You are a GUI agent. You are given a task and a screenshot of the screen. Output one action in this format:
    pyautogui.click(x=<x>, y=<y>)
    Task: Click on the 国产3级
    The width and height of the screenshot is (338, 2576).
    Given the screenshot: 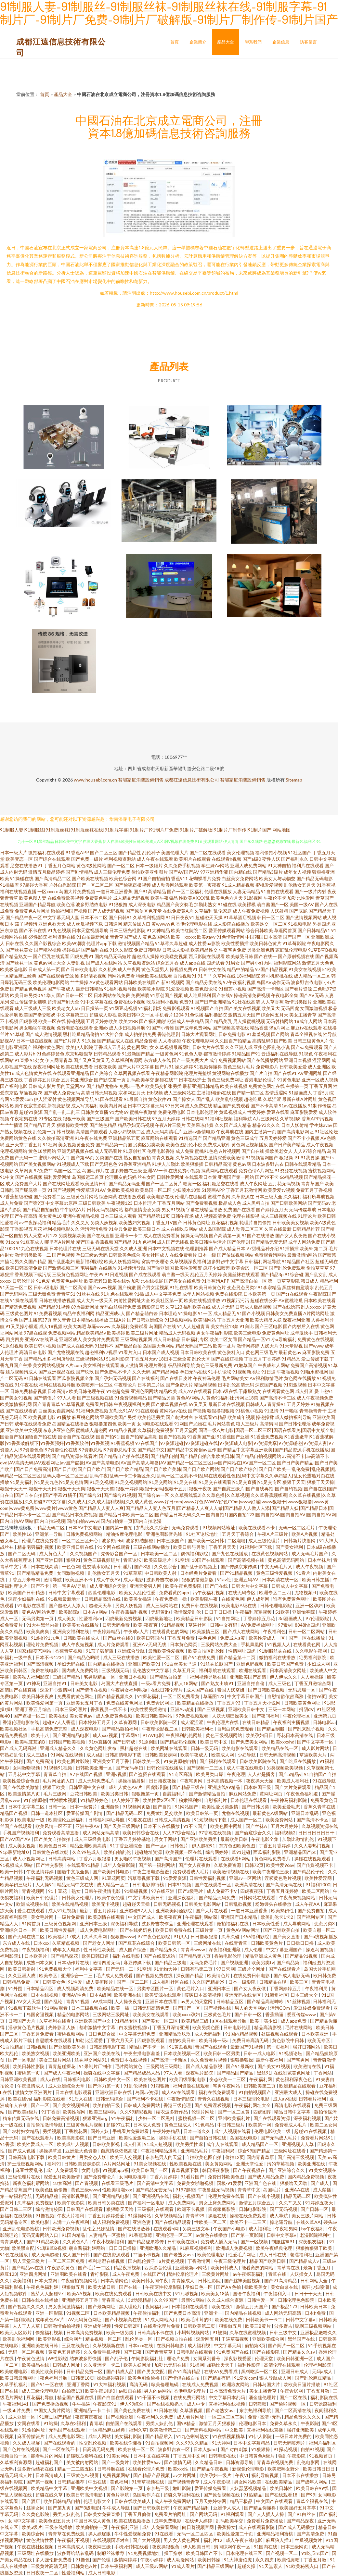 What is the action you would take?
    pyautogui.click(x=142, y=1566)
    